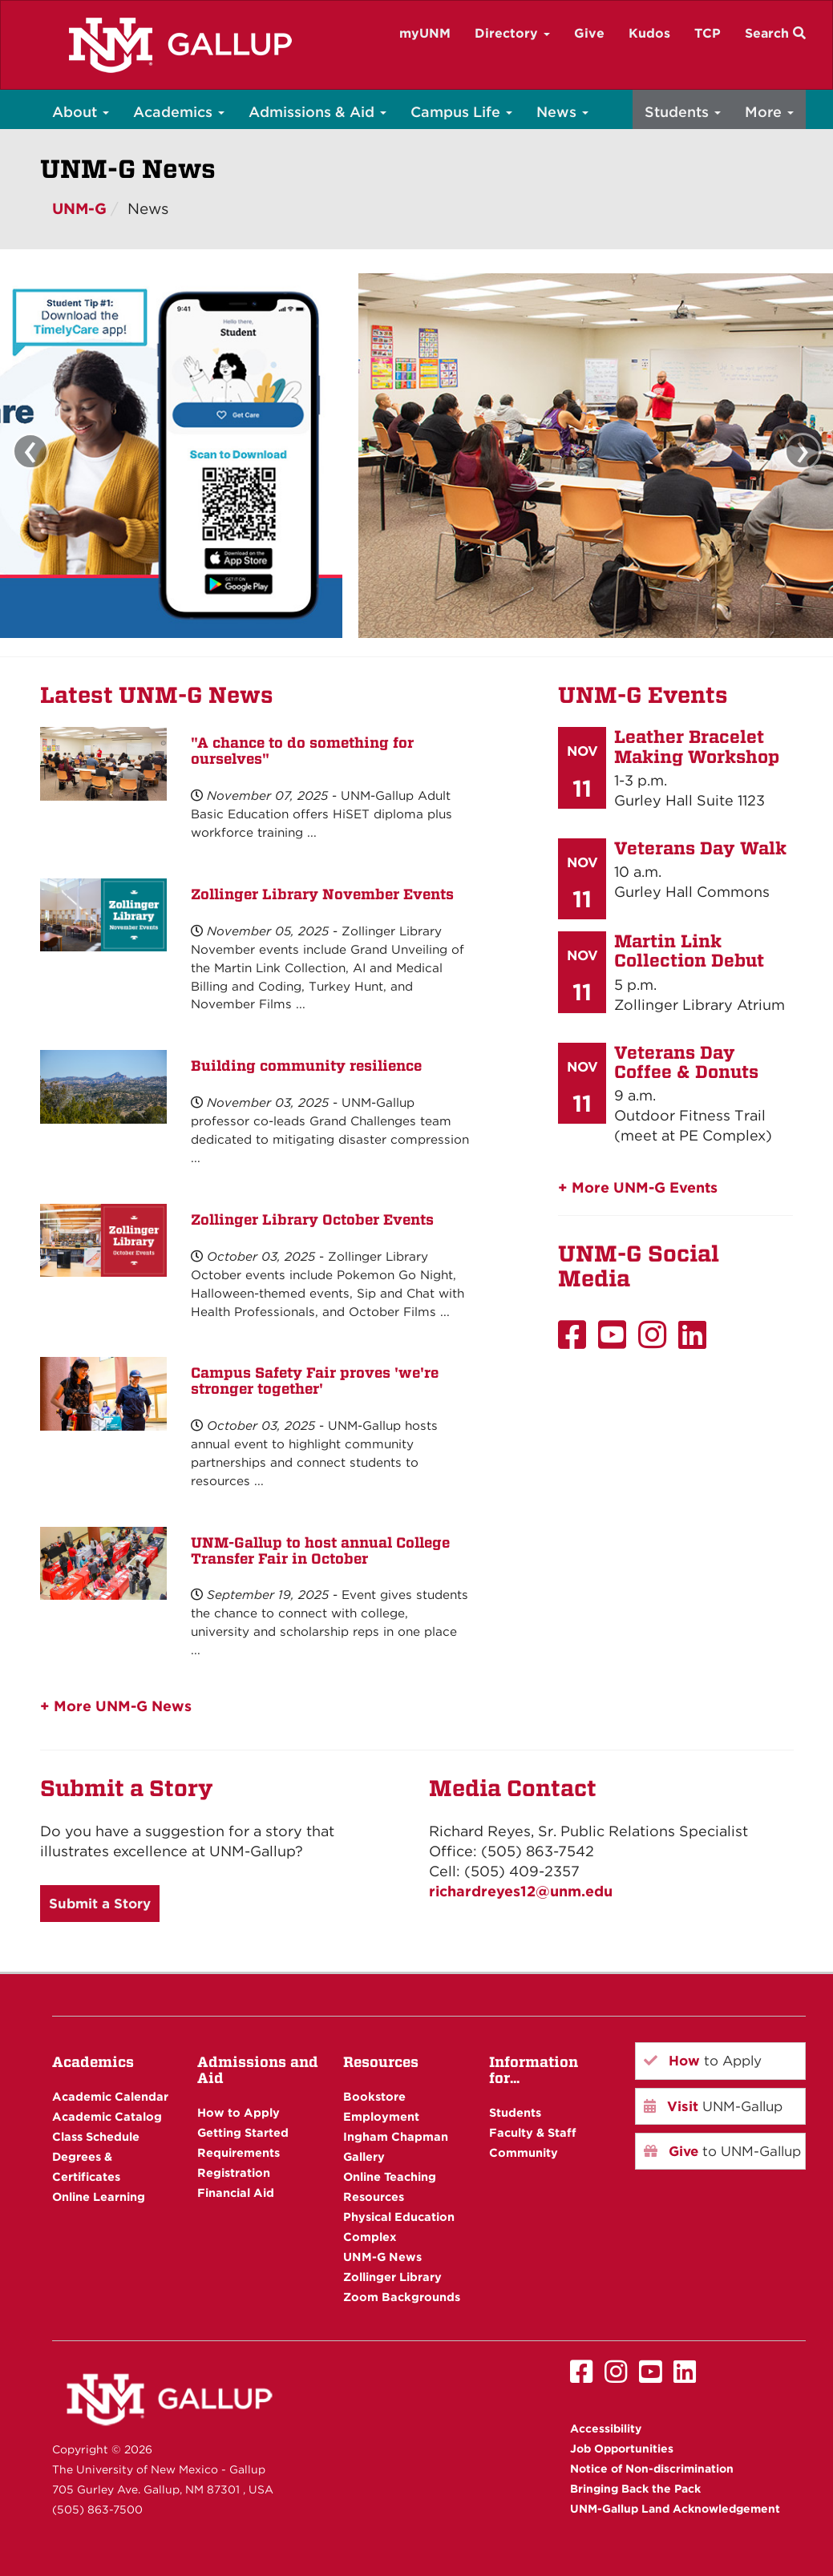  What do you see at coordinates (312, 1219) in the screenshot?
I see `Zollinger Library October Events` at bounding box center [312, 1219].